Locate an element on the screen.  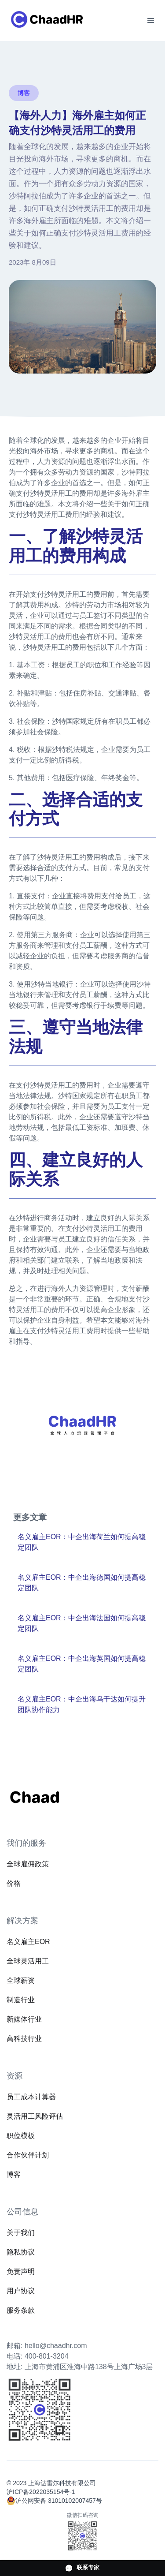
全球薪资 is located at coordinates (21, 1980).